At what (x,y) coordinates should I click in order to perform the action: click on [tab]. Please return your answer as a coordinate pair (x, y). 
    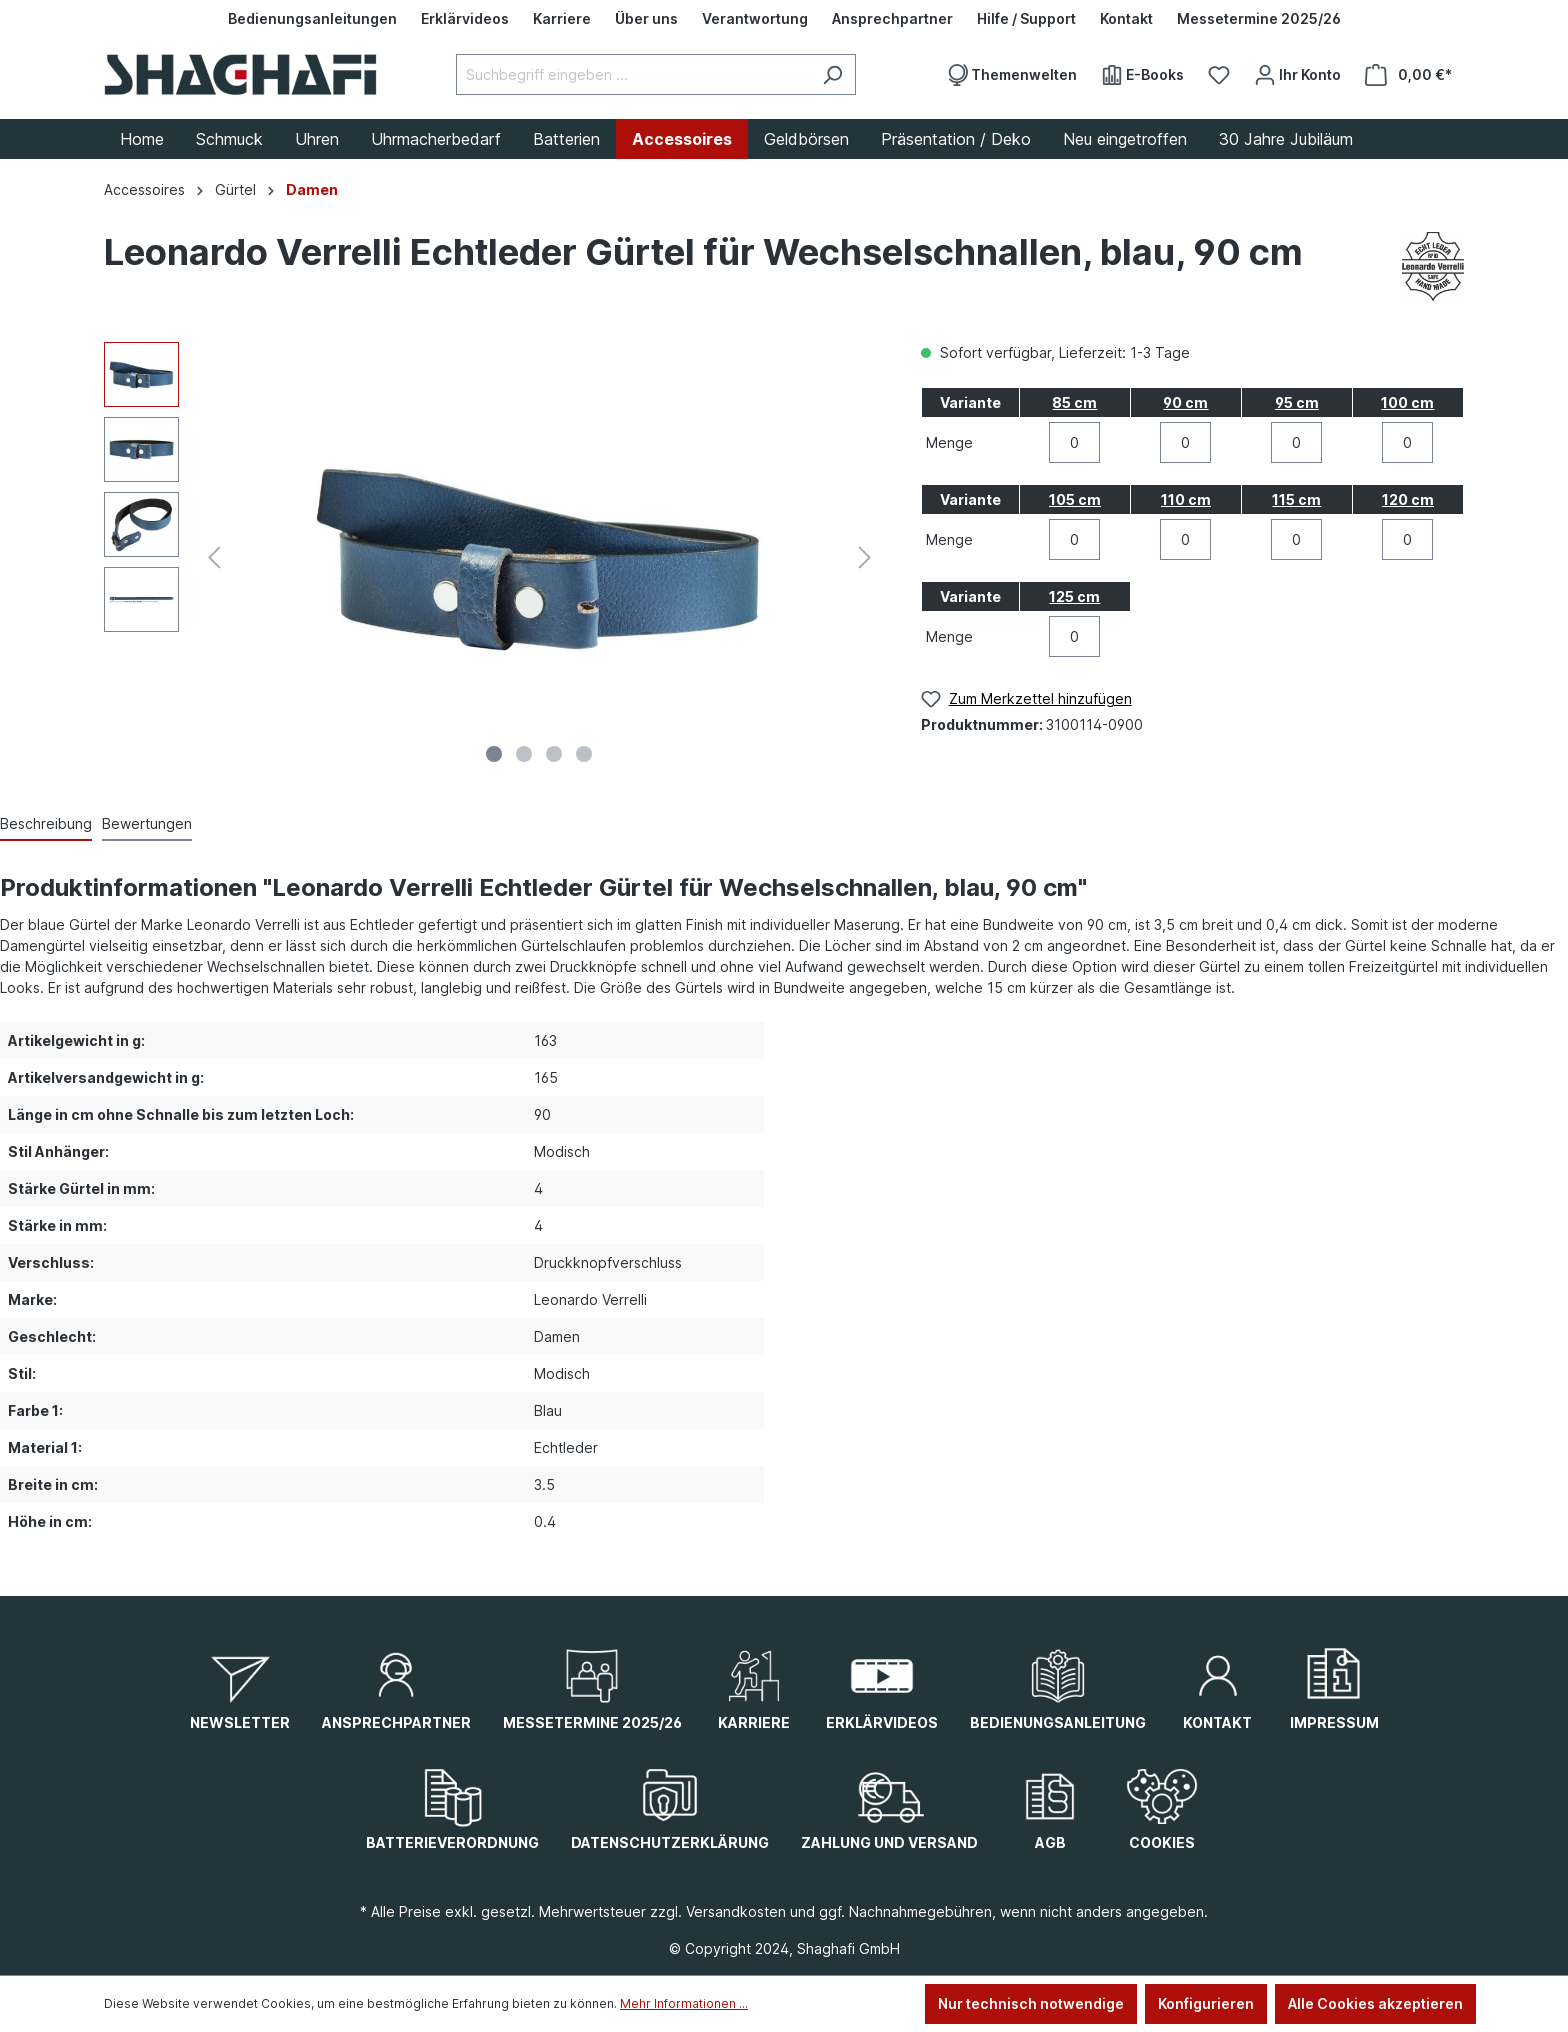
    Looking at the image, I should click on (46, 824).